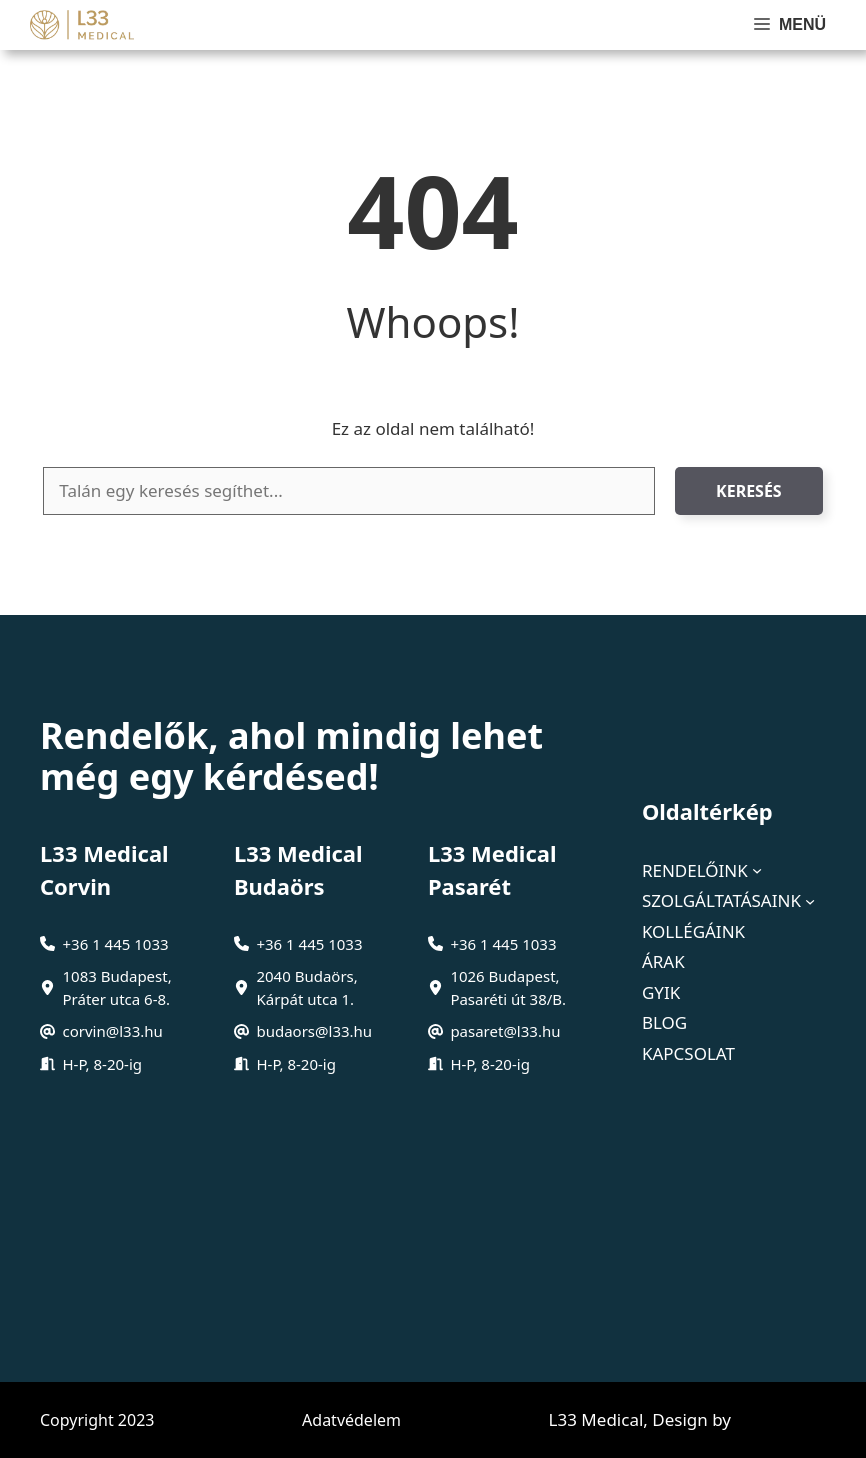 The width and height of the screenshot is (866, 1458). Describe the element at coordinates (757, 870) in the screenshot. I see `[Rendelőink almenü]` at that location.